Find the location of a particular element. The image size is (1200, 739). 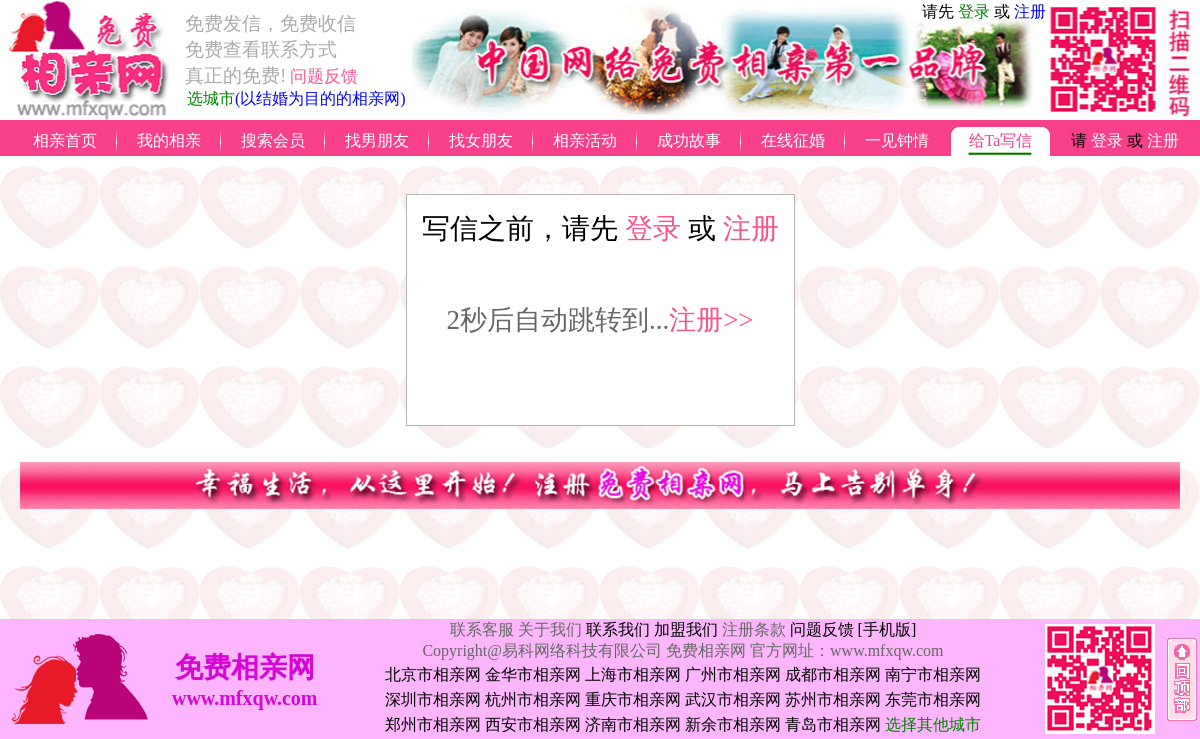

南宁市相亲网 is located at coordinates (933, 674).